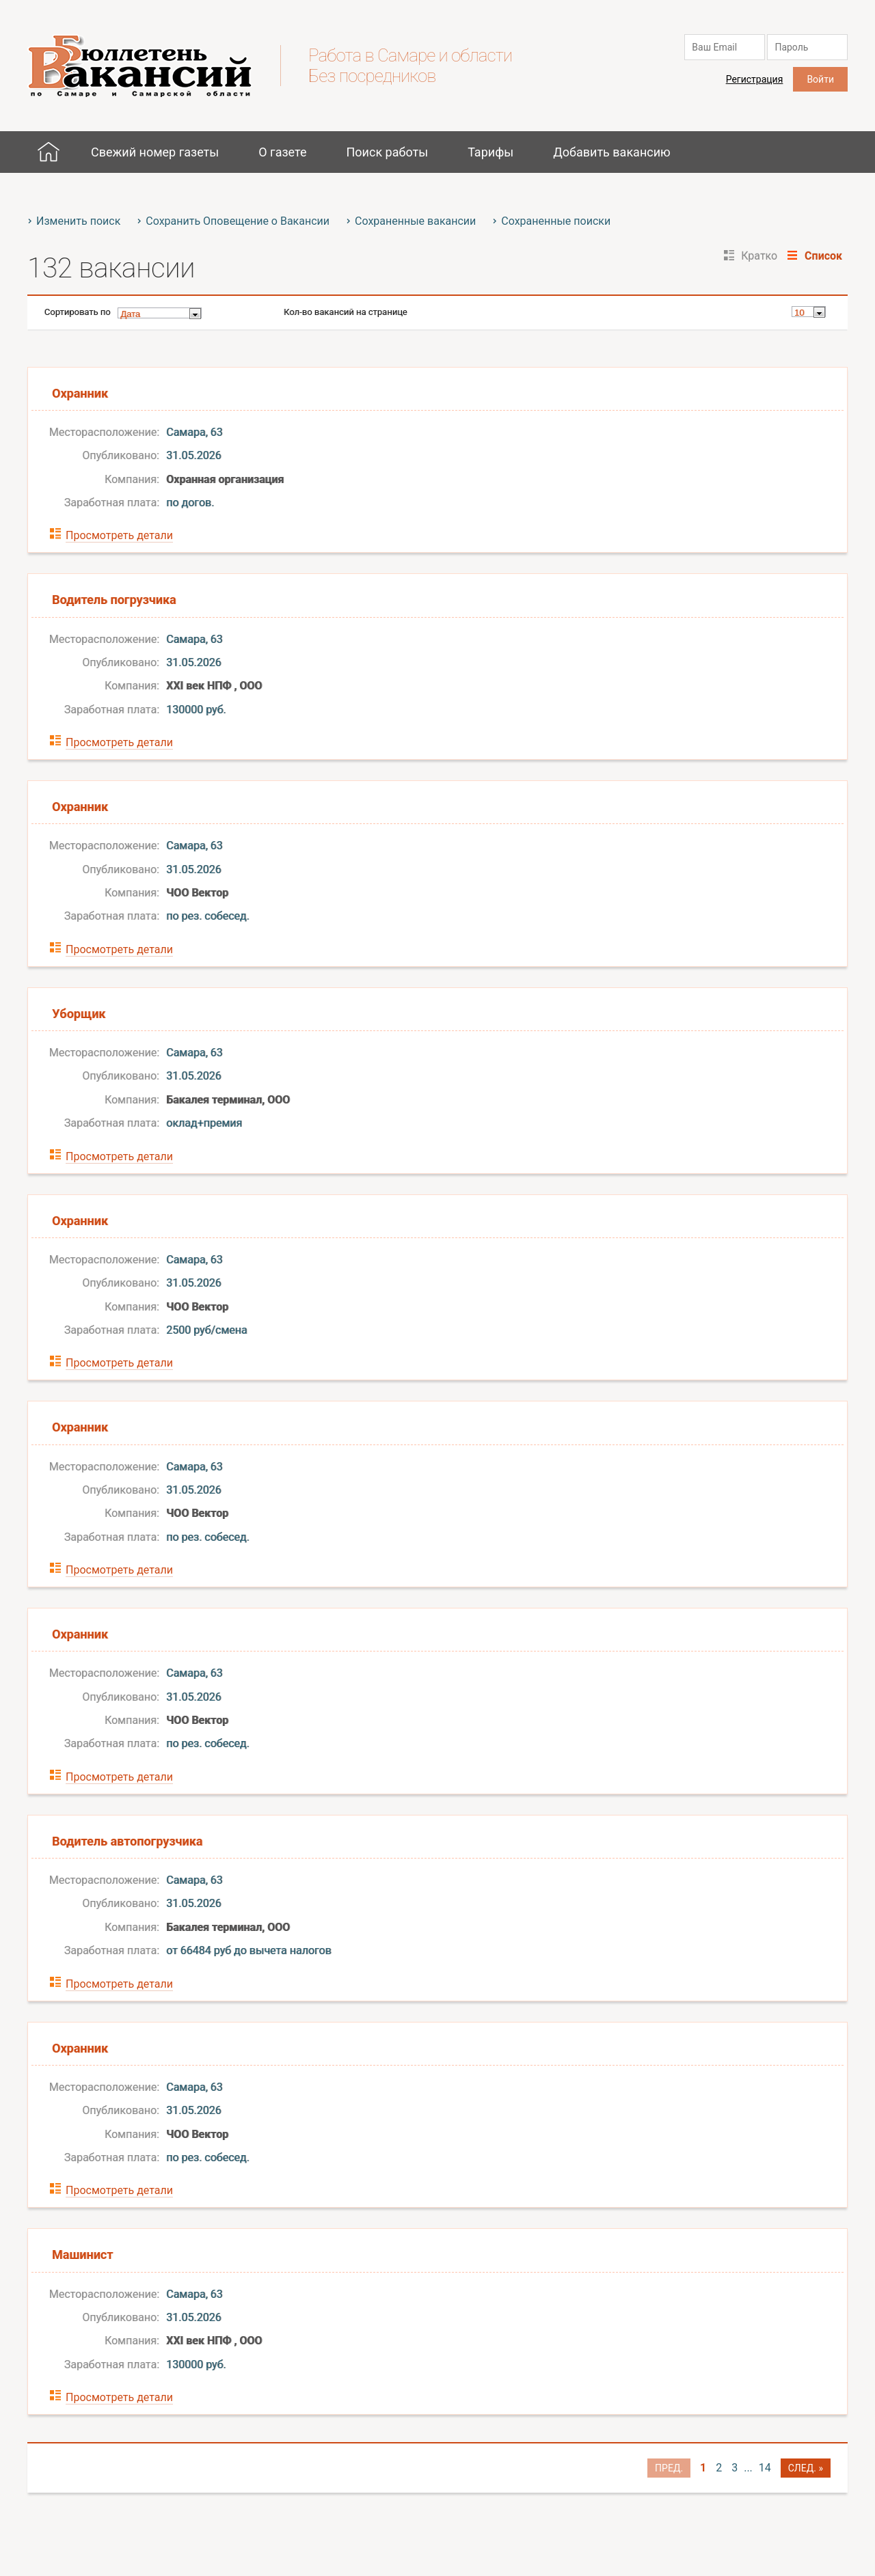 This screenshot has width=875, height=2576. What do you see at coordinates (799, 312) in the screenshot?
I see `10` at bounding box center [799, 312].